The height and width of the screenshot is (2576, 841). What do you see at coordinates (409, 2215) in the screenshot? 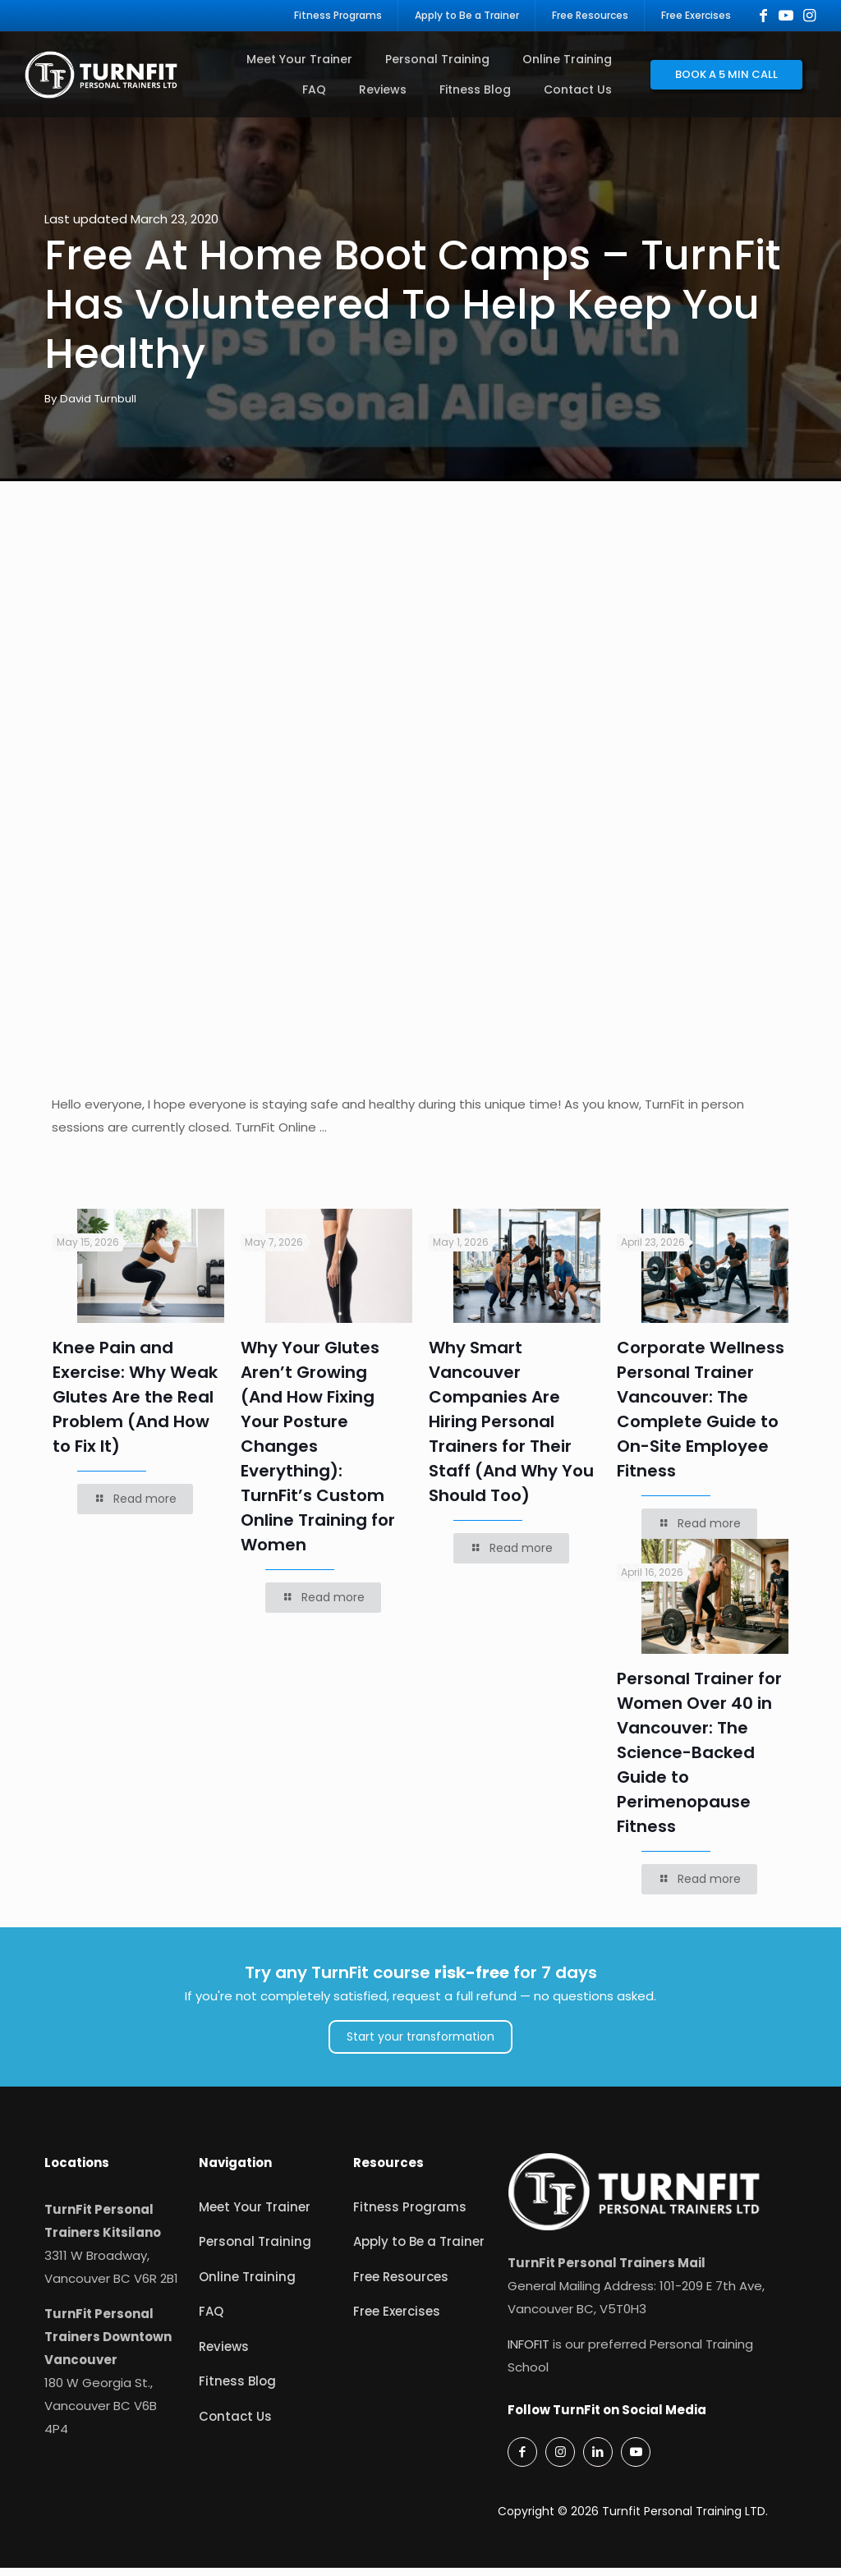
I see `Fitness Programs` at bounding box center [409, 2215].